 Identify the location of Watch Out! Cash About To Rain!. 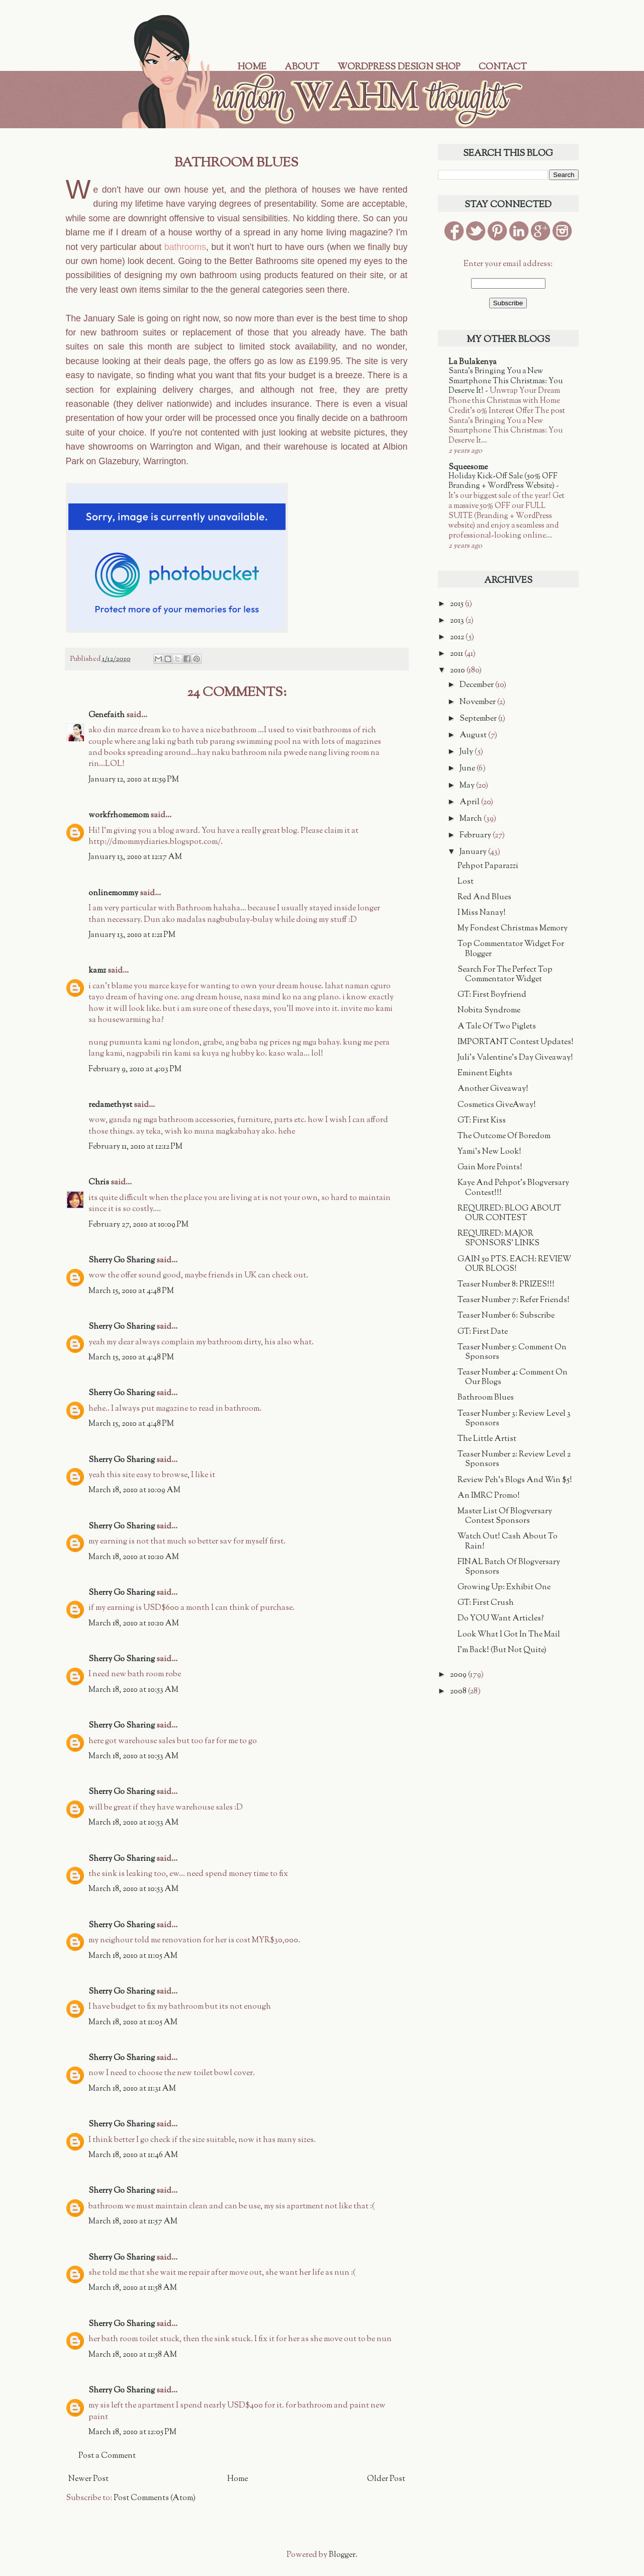
(507, 1541).